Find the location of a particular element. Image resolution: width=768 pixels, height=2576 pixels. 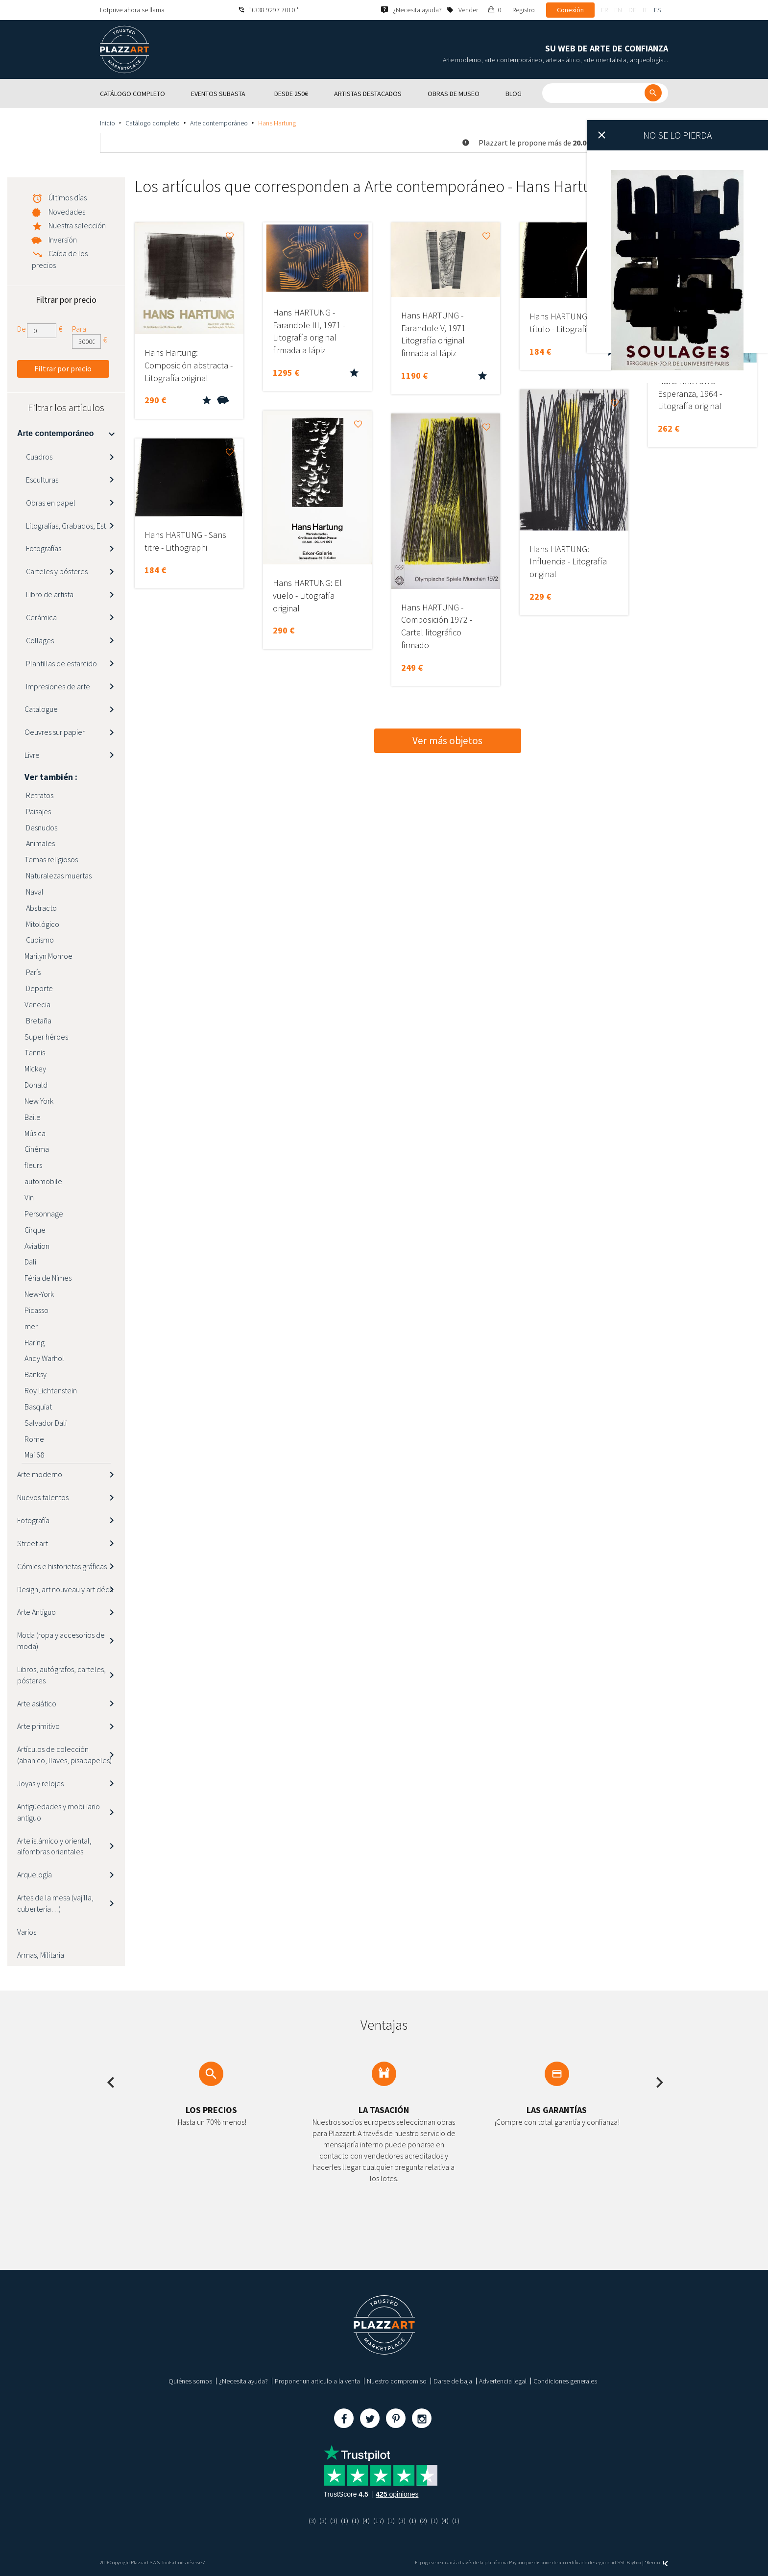

Personnage is located at coordinates (43, 1213).